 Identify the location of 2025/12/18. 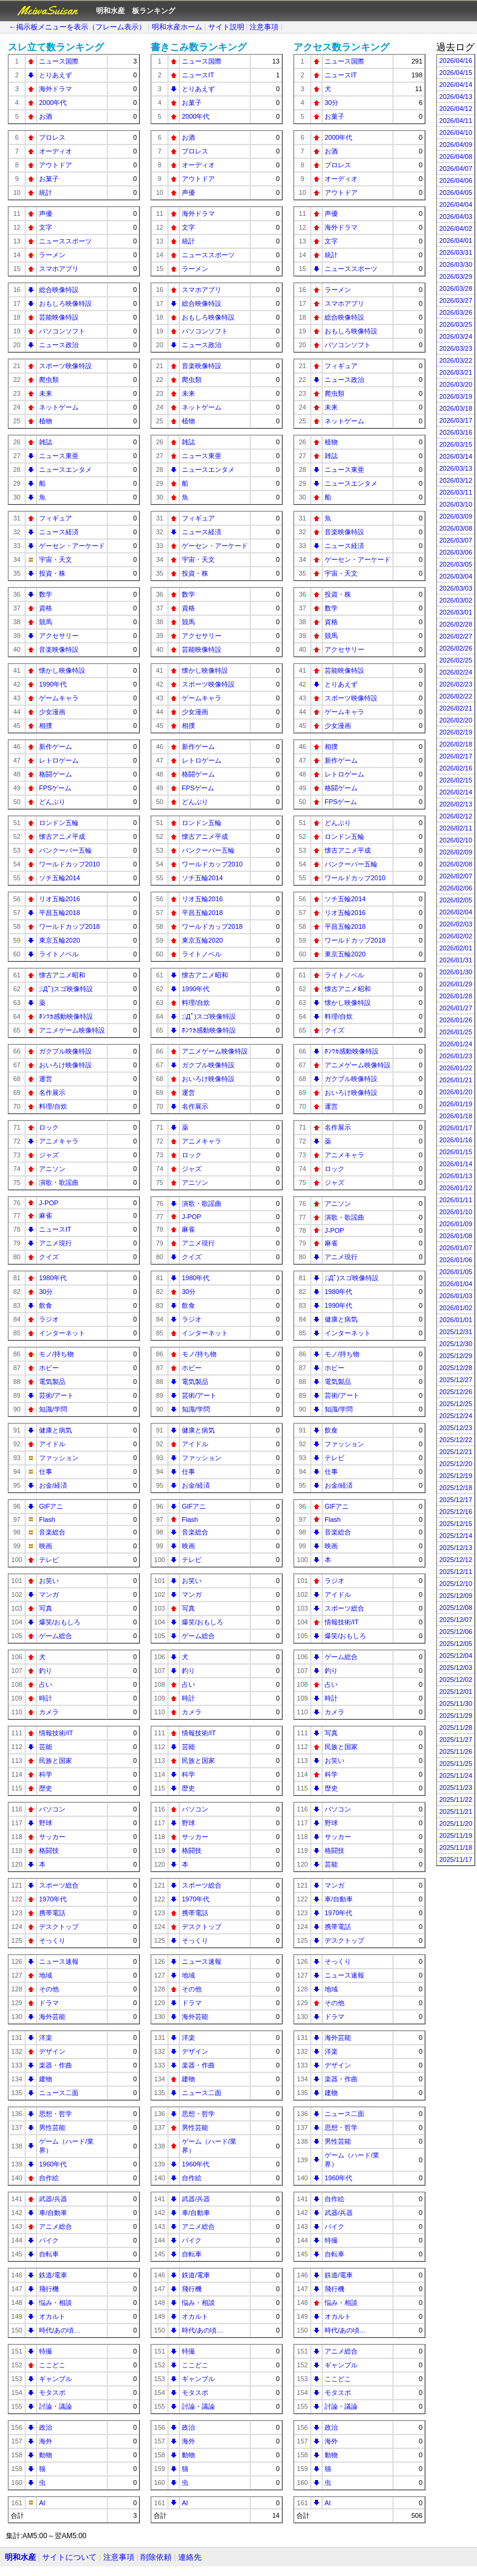
(455, 1487).